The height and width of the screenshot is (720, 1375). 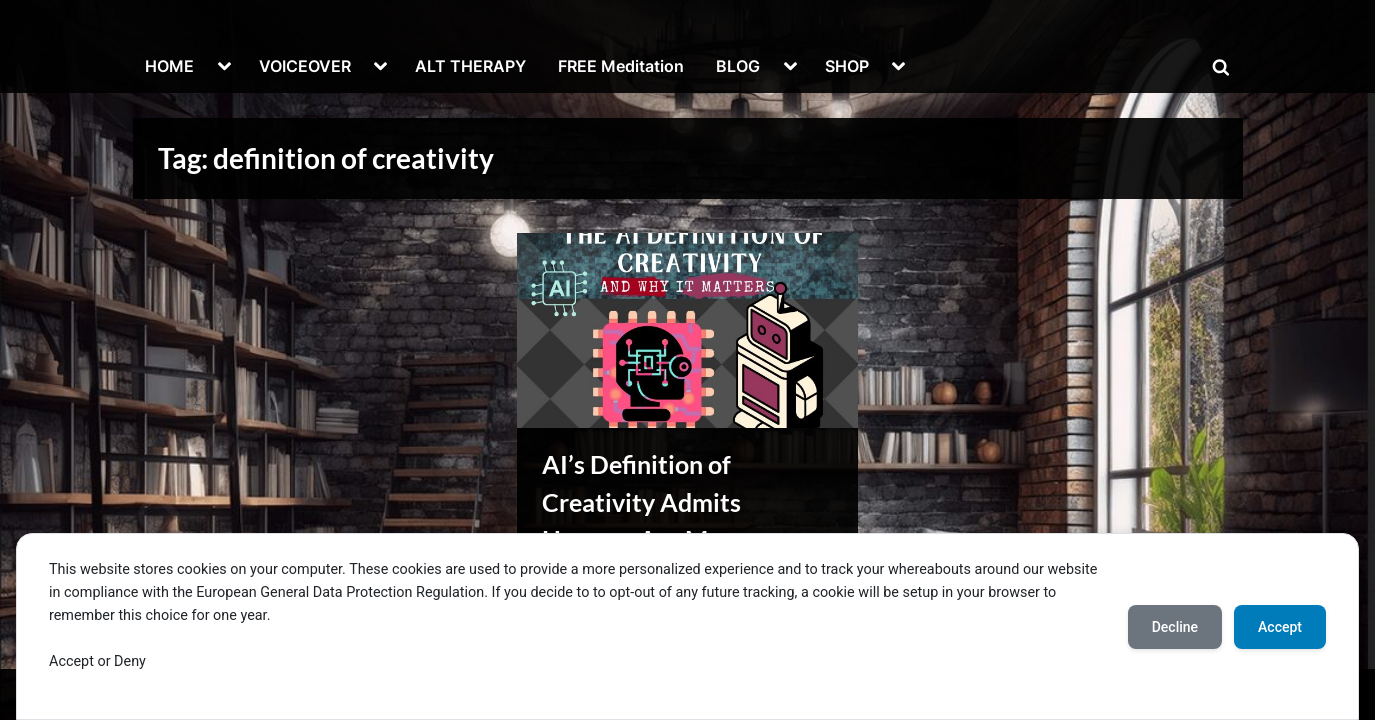 I want to click on SHOP, so click(x=847, y=66).